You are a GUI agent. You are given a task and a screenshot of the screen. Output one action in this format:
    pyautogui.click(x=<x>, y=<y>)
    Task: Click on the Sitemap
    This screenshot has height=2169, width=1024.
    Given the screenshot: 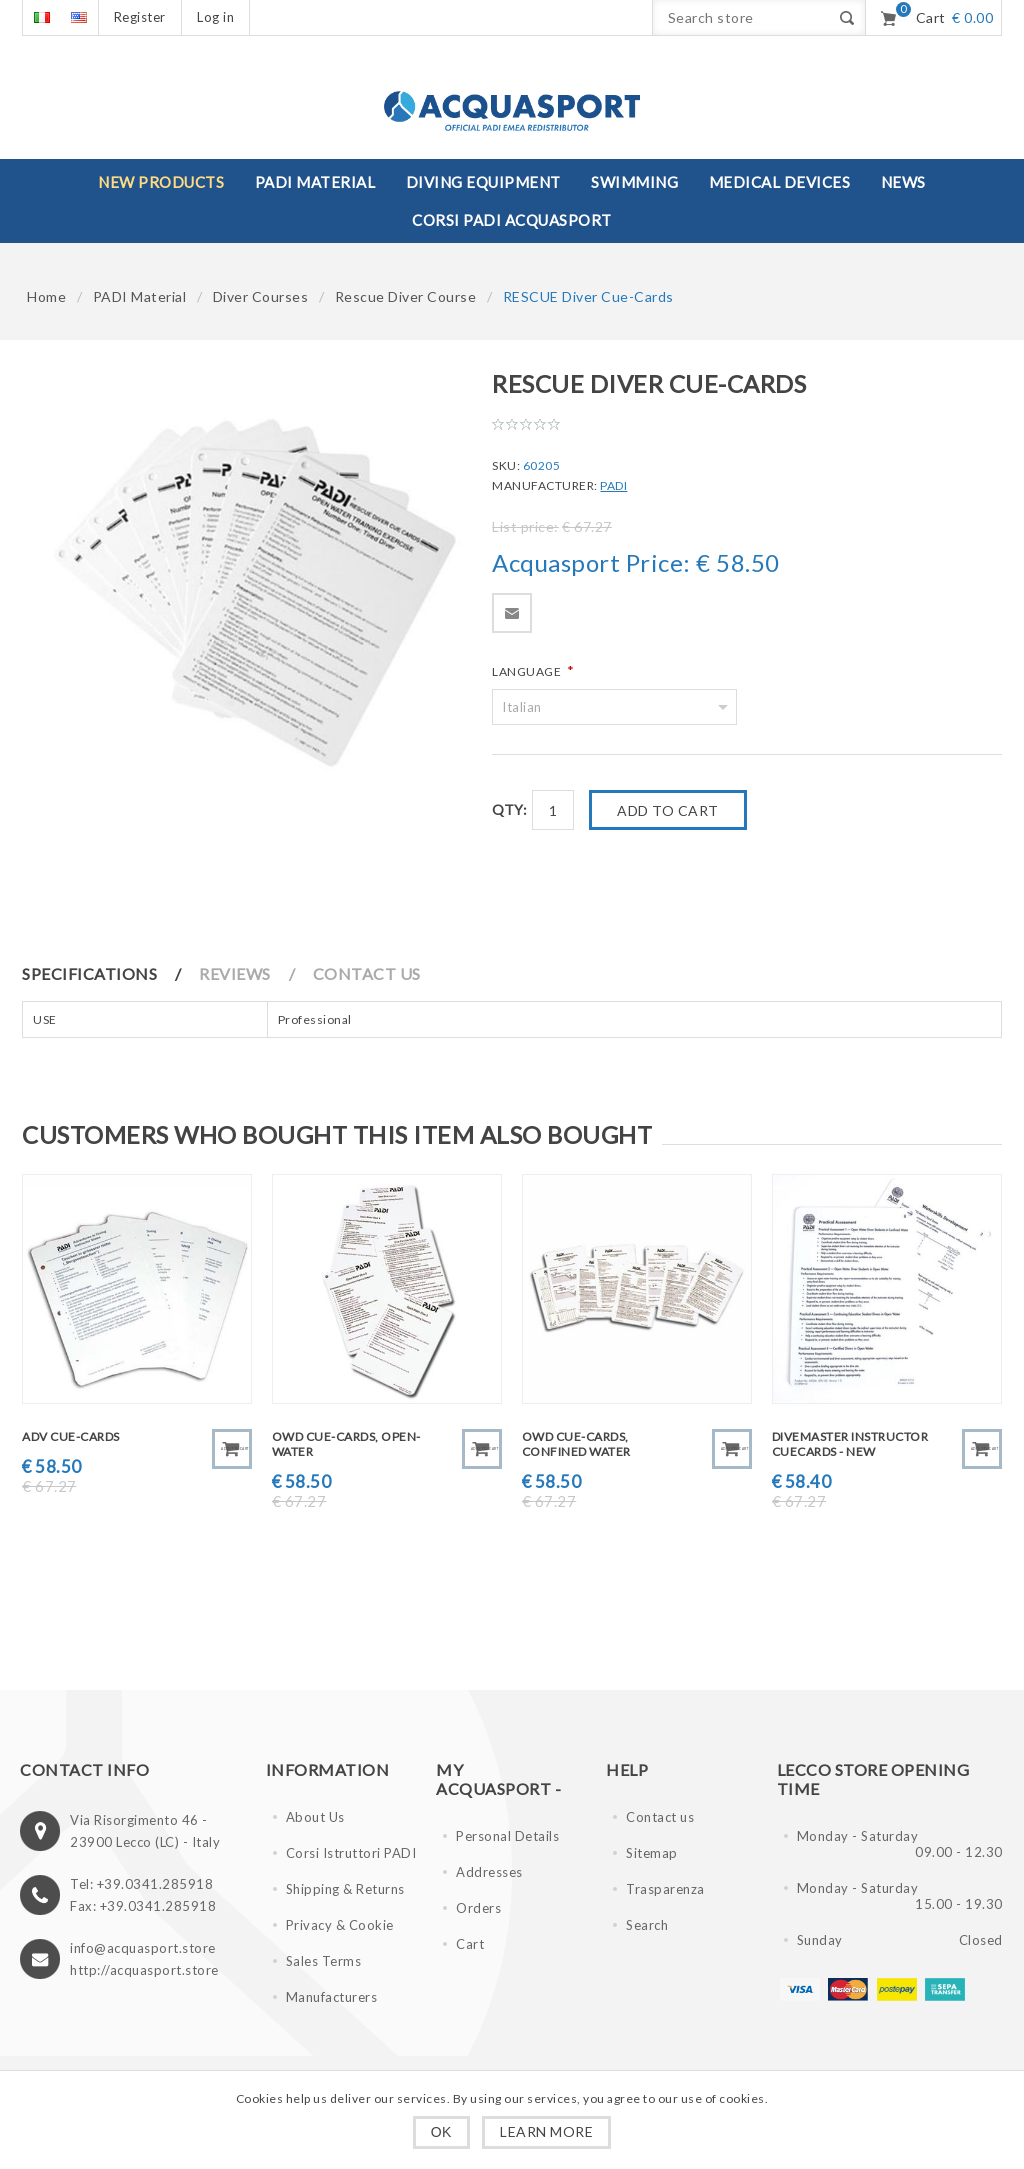 What is the action you would take?
    pyautogui.click(x=652, y=1853)
    